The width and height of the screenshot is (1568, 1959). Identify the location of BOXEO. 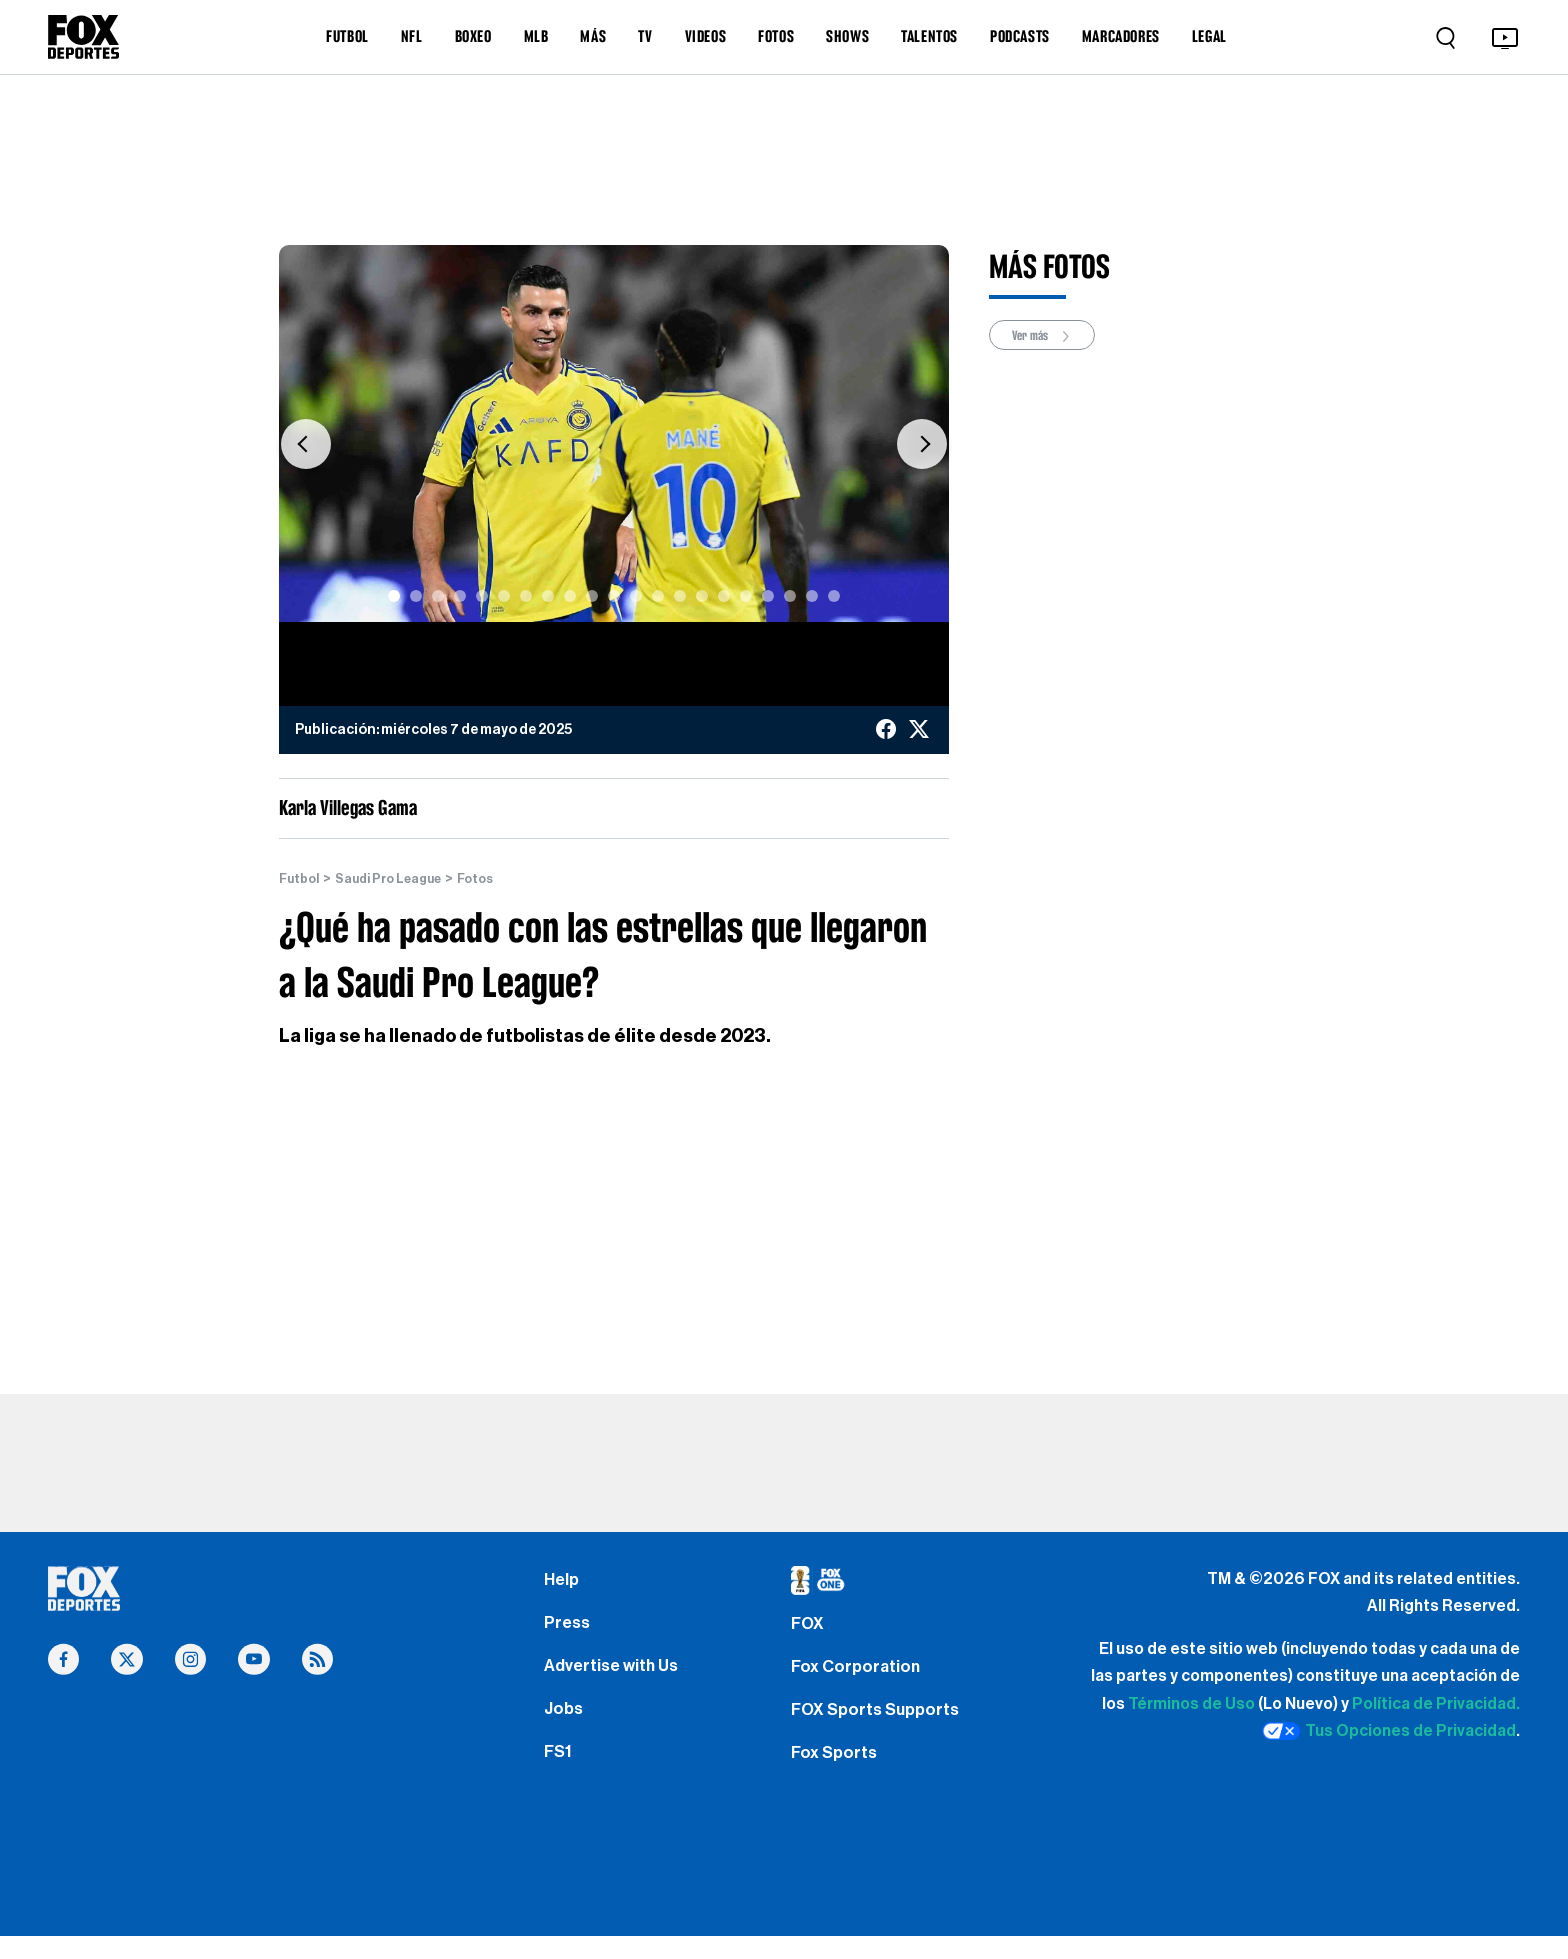
(473, 36).